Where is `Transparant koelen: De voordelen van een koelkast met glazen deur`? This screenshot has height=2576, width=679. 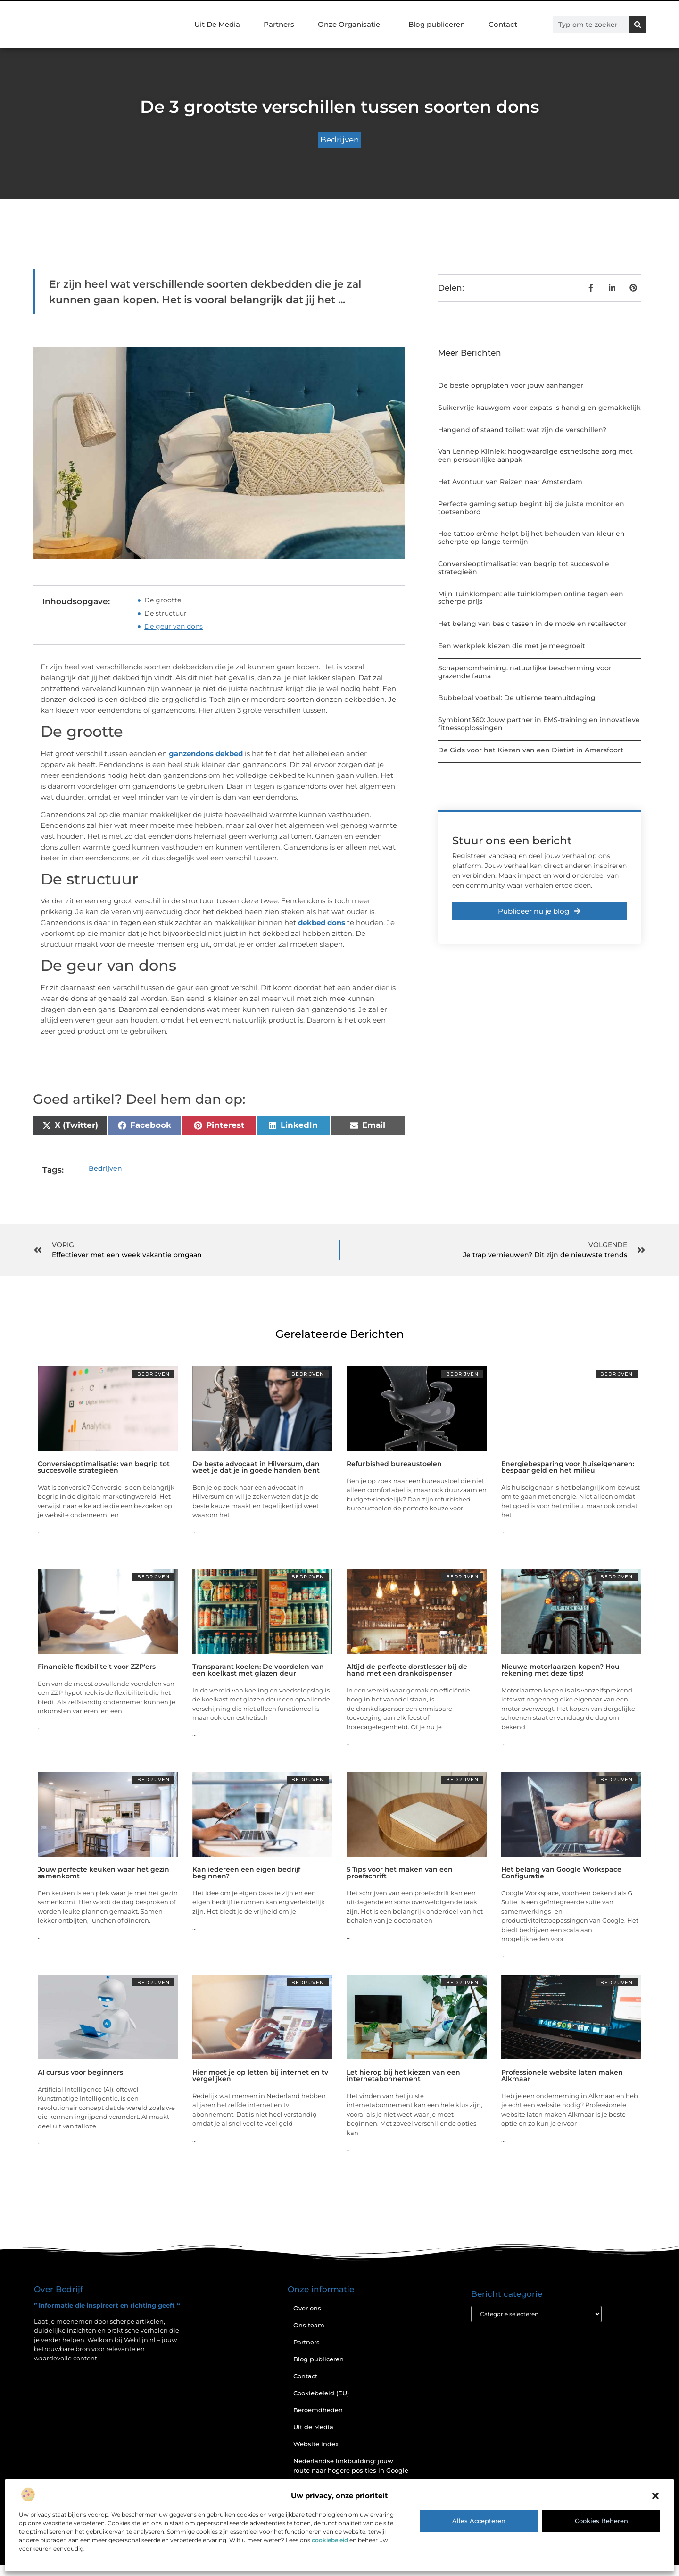
Transparant koelen: De voordelen van een koelkast met glazen deur is located at coordinates (258, 1669).